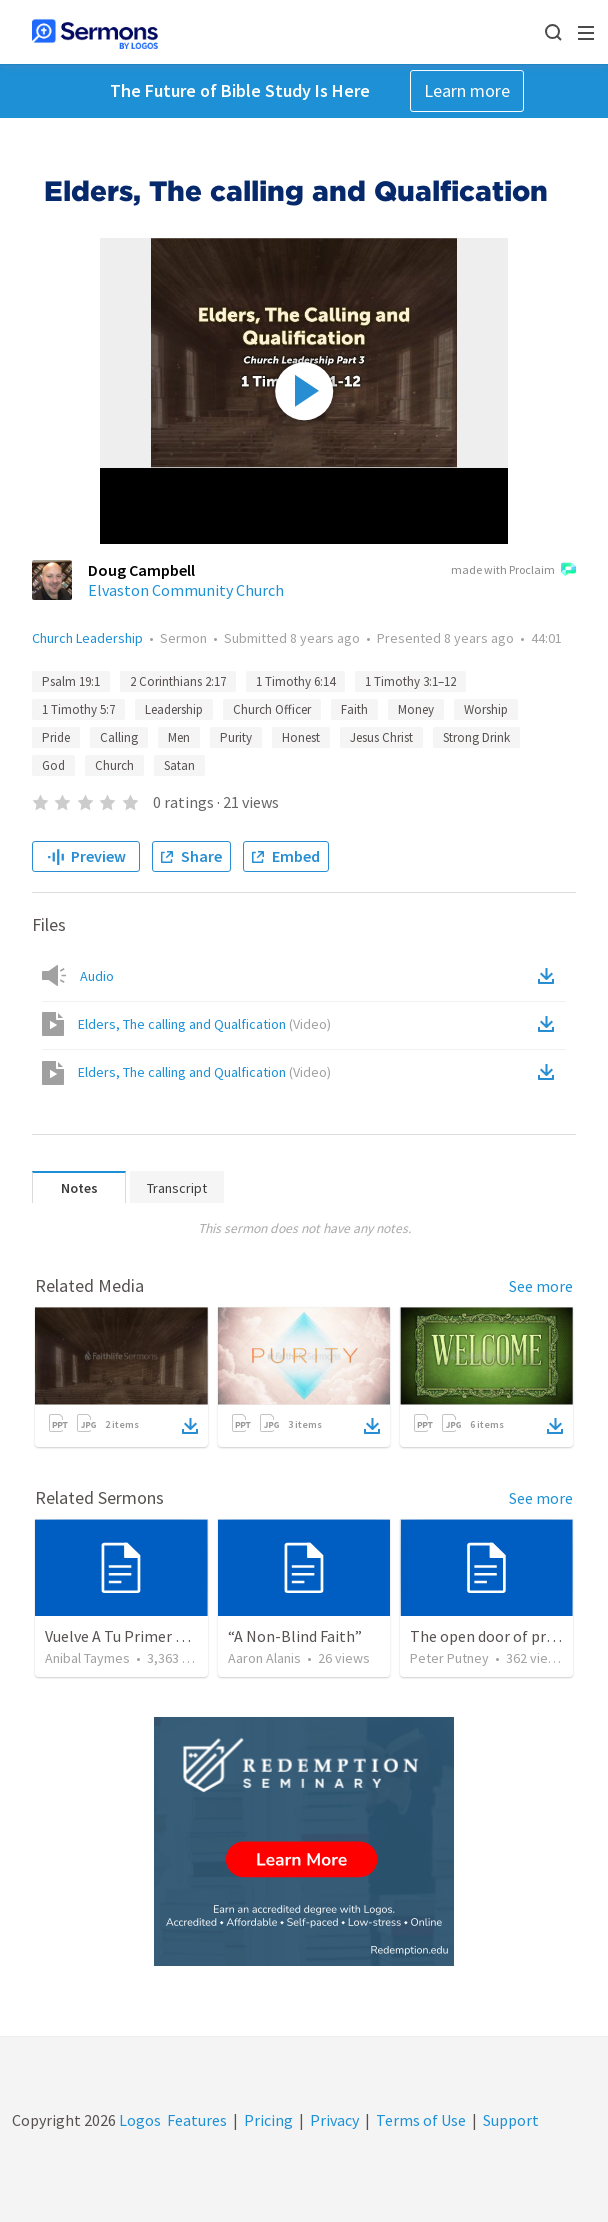 Image resolution: width=608 pixels, height=2222 pixels. Describe the element at coordinates (87, 1658) in the screenshot. I see `Anibal Taymes` at that location.